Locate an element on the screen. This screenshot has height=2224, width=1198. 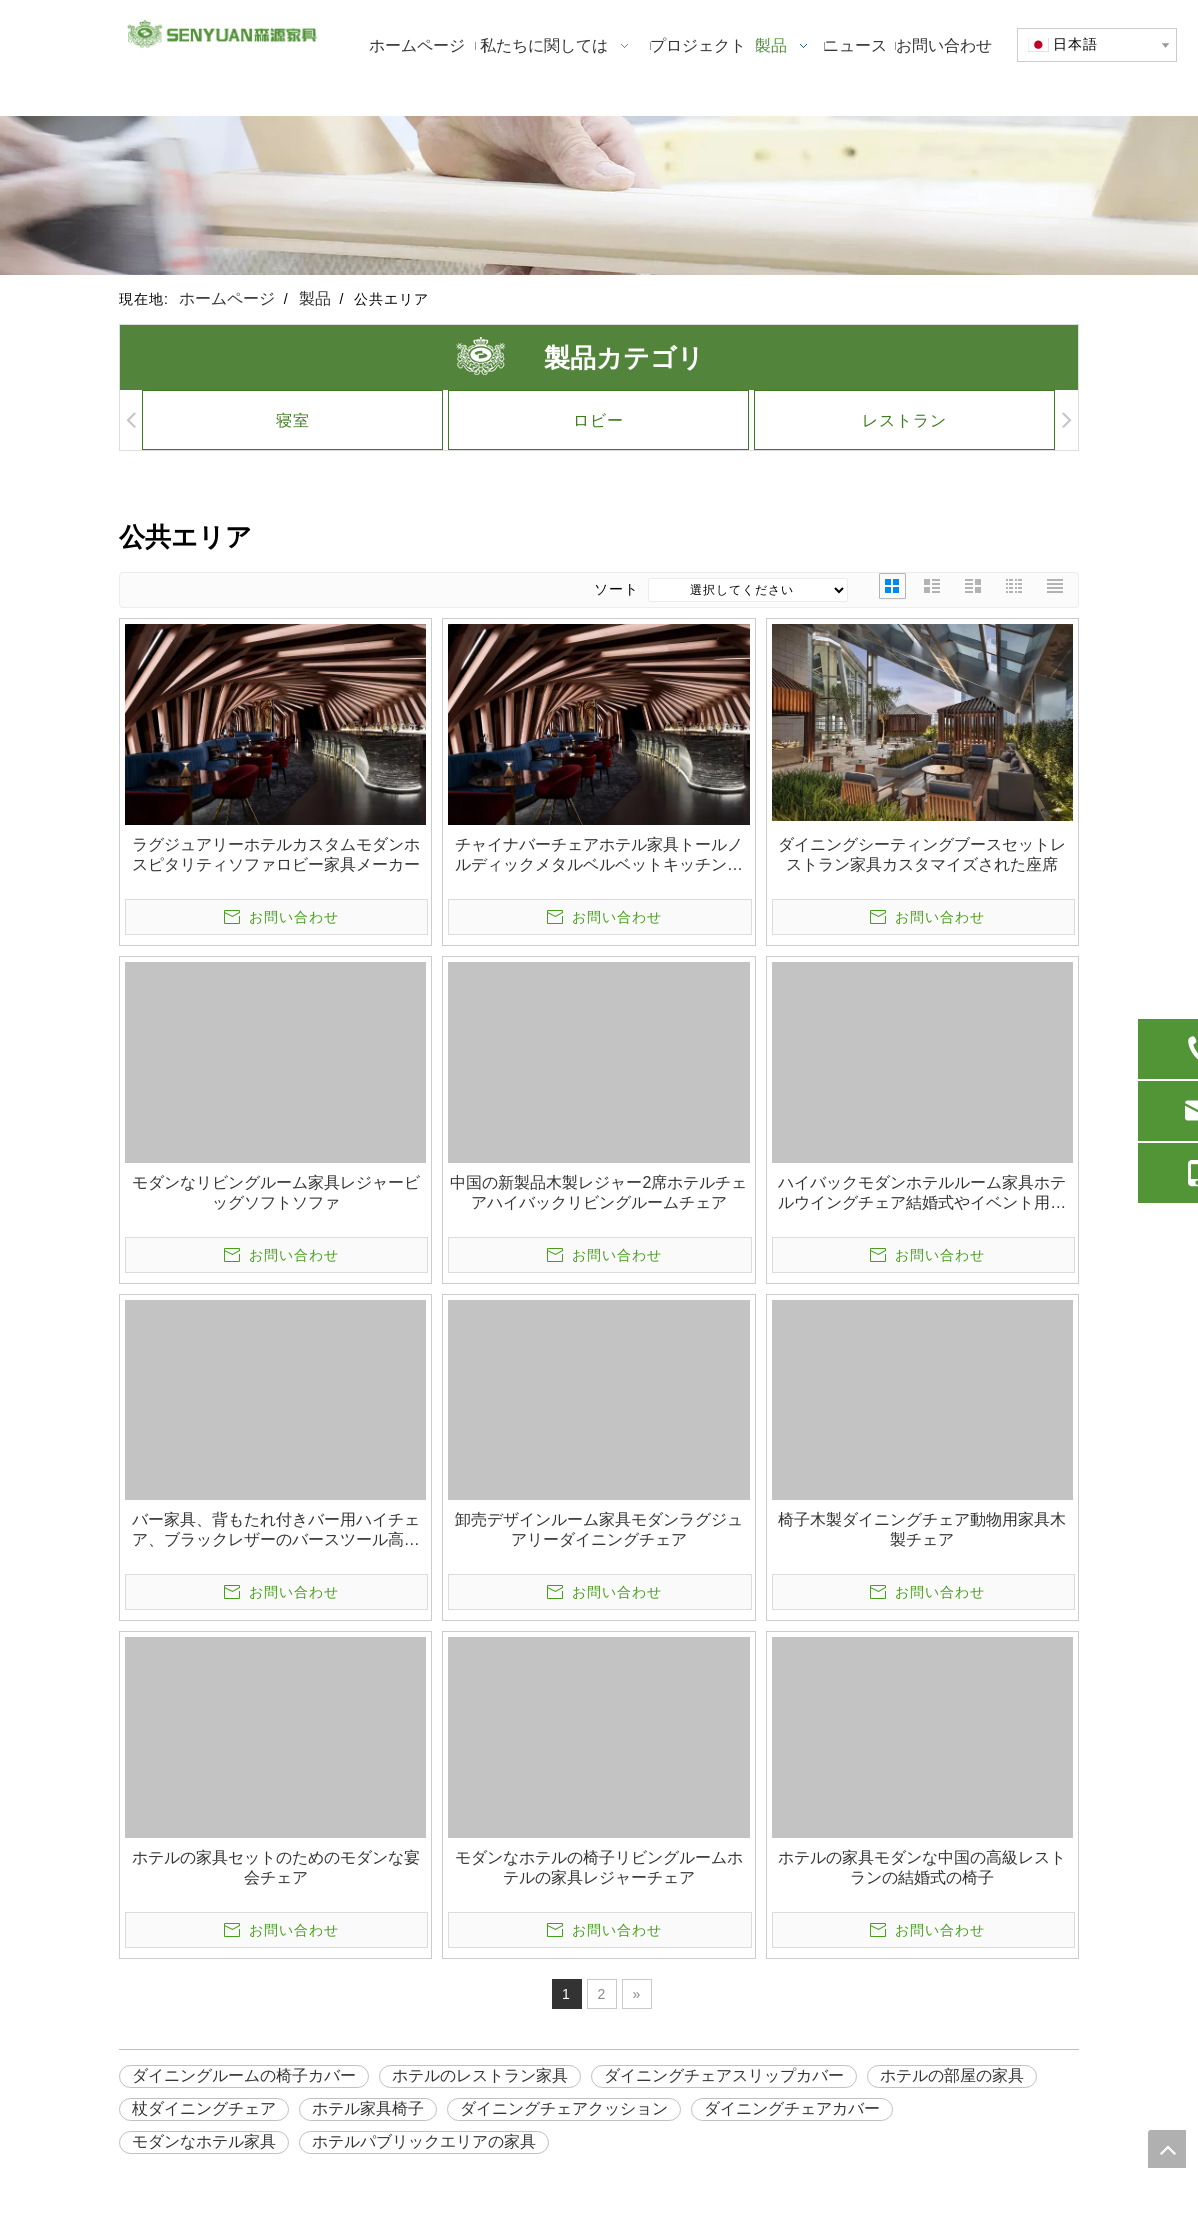
ホテルのレストラン家具 is located at coordinates (480, 2075).